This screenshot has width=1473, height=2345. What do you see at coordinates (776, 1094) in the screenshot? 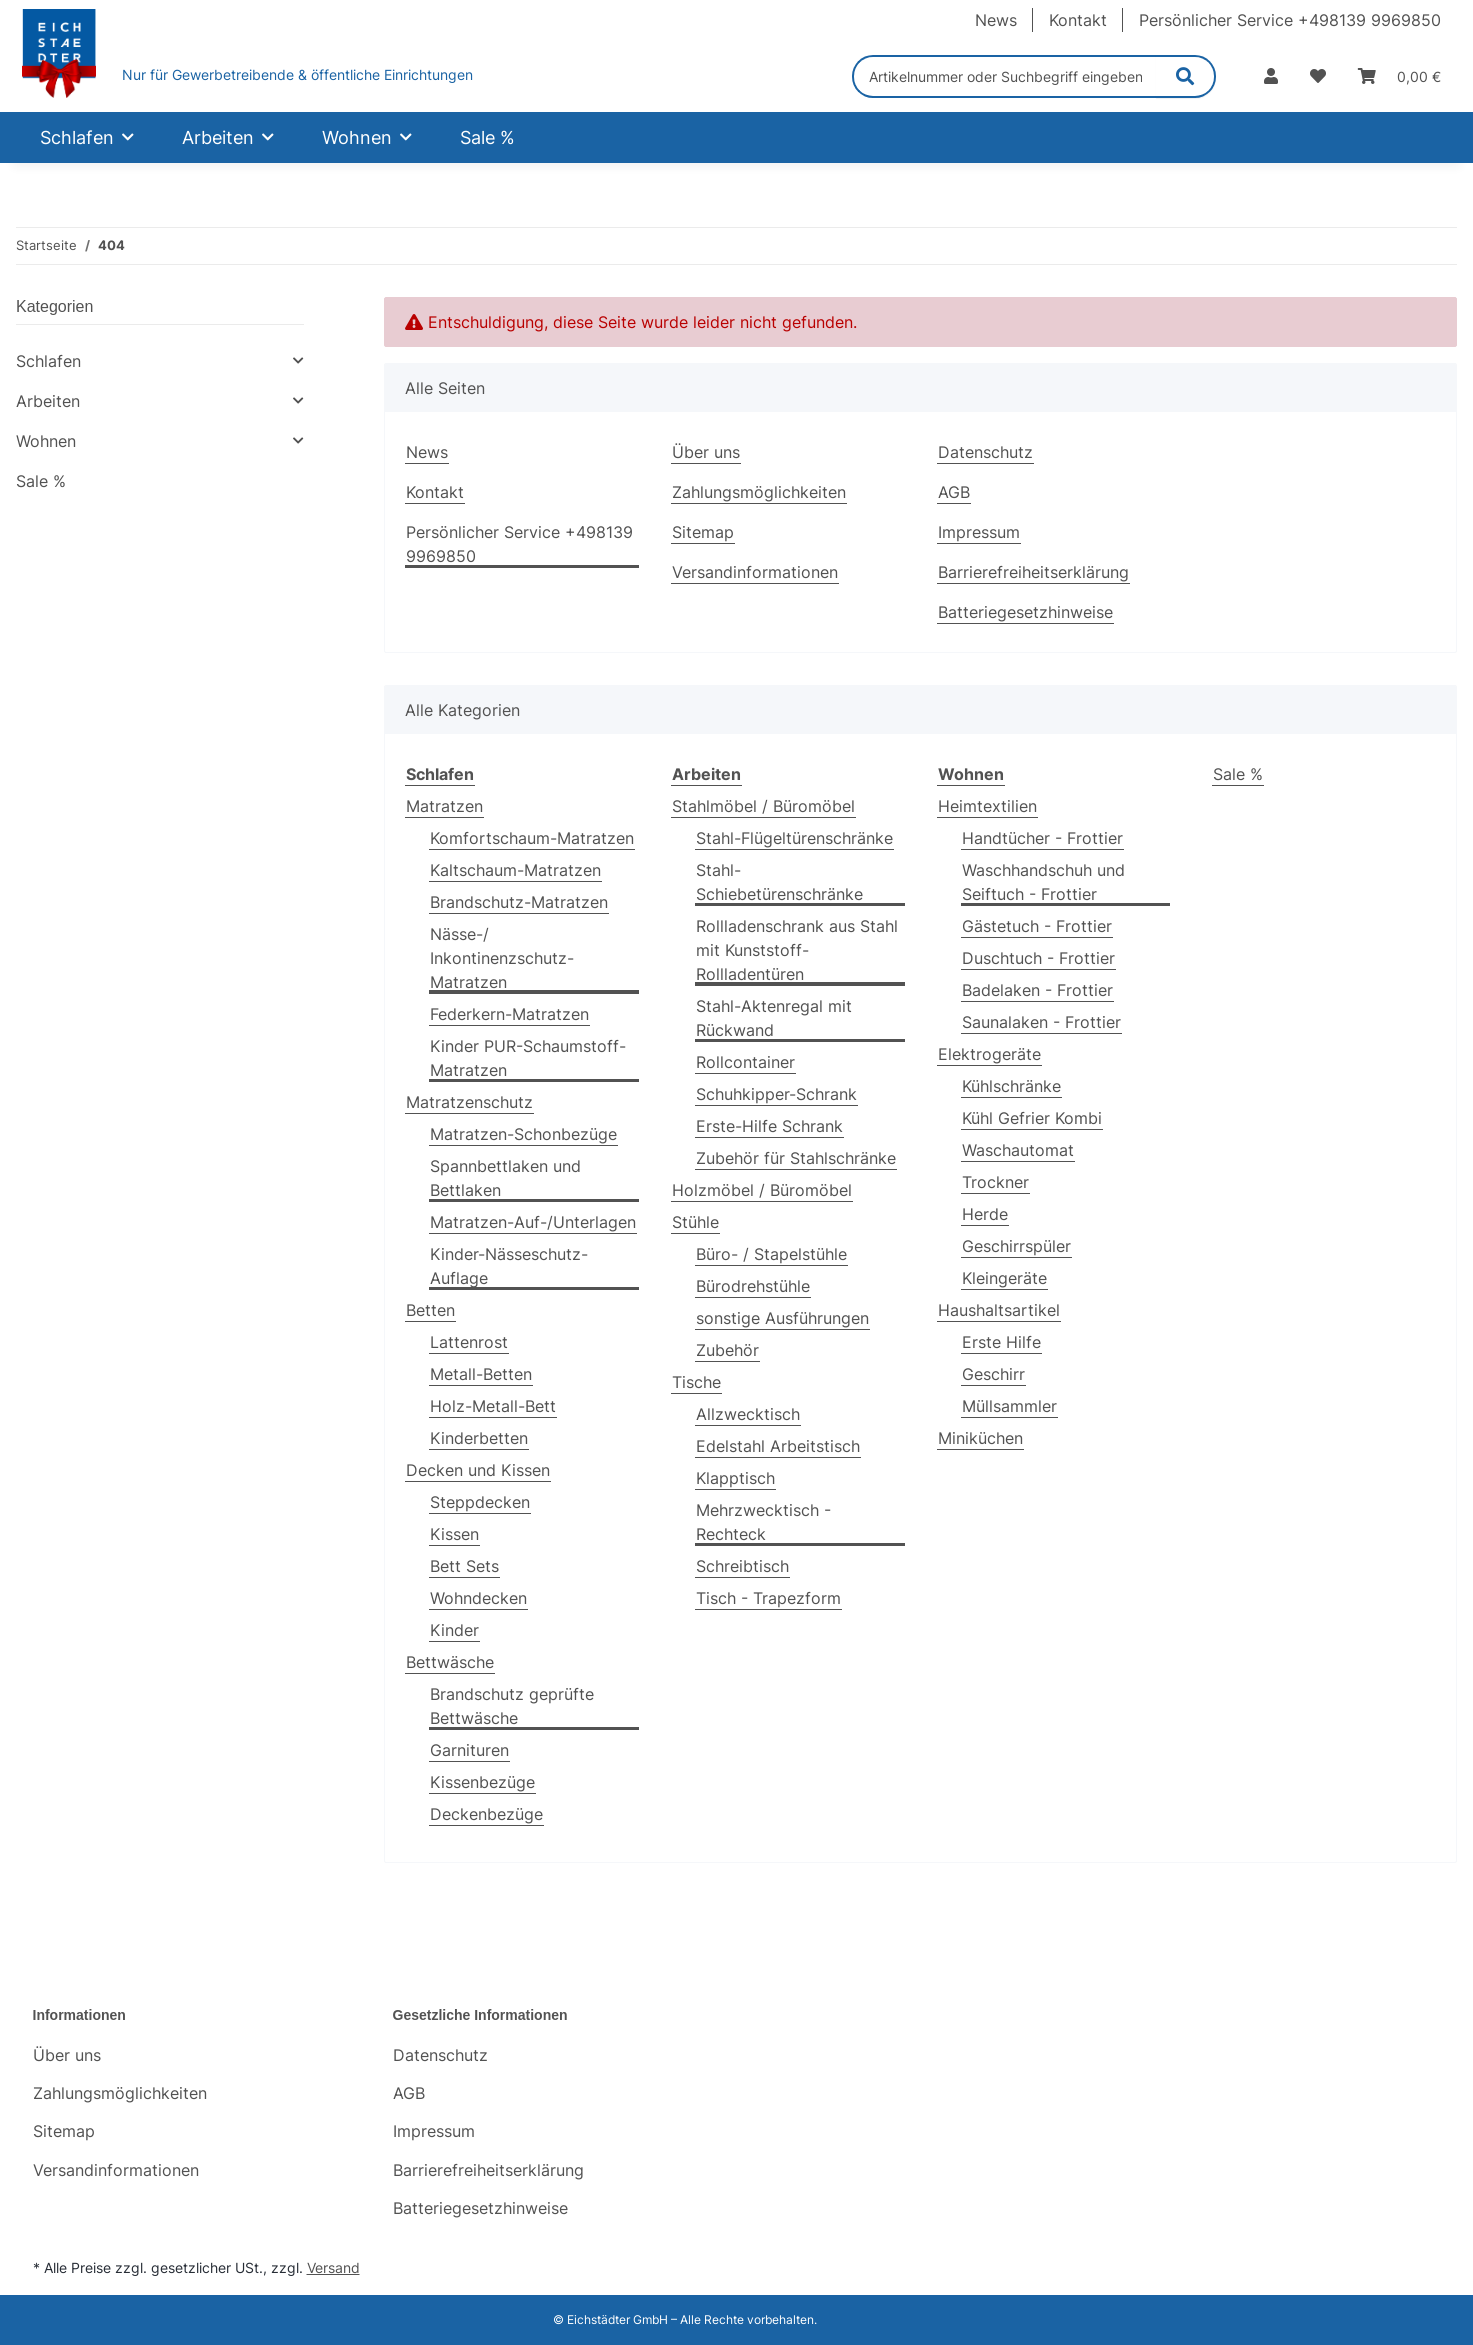
I see `Schuhkipper-Schrank` at bounding box center [776, 1094].